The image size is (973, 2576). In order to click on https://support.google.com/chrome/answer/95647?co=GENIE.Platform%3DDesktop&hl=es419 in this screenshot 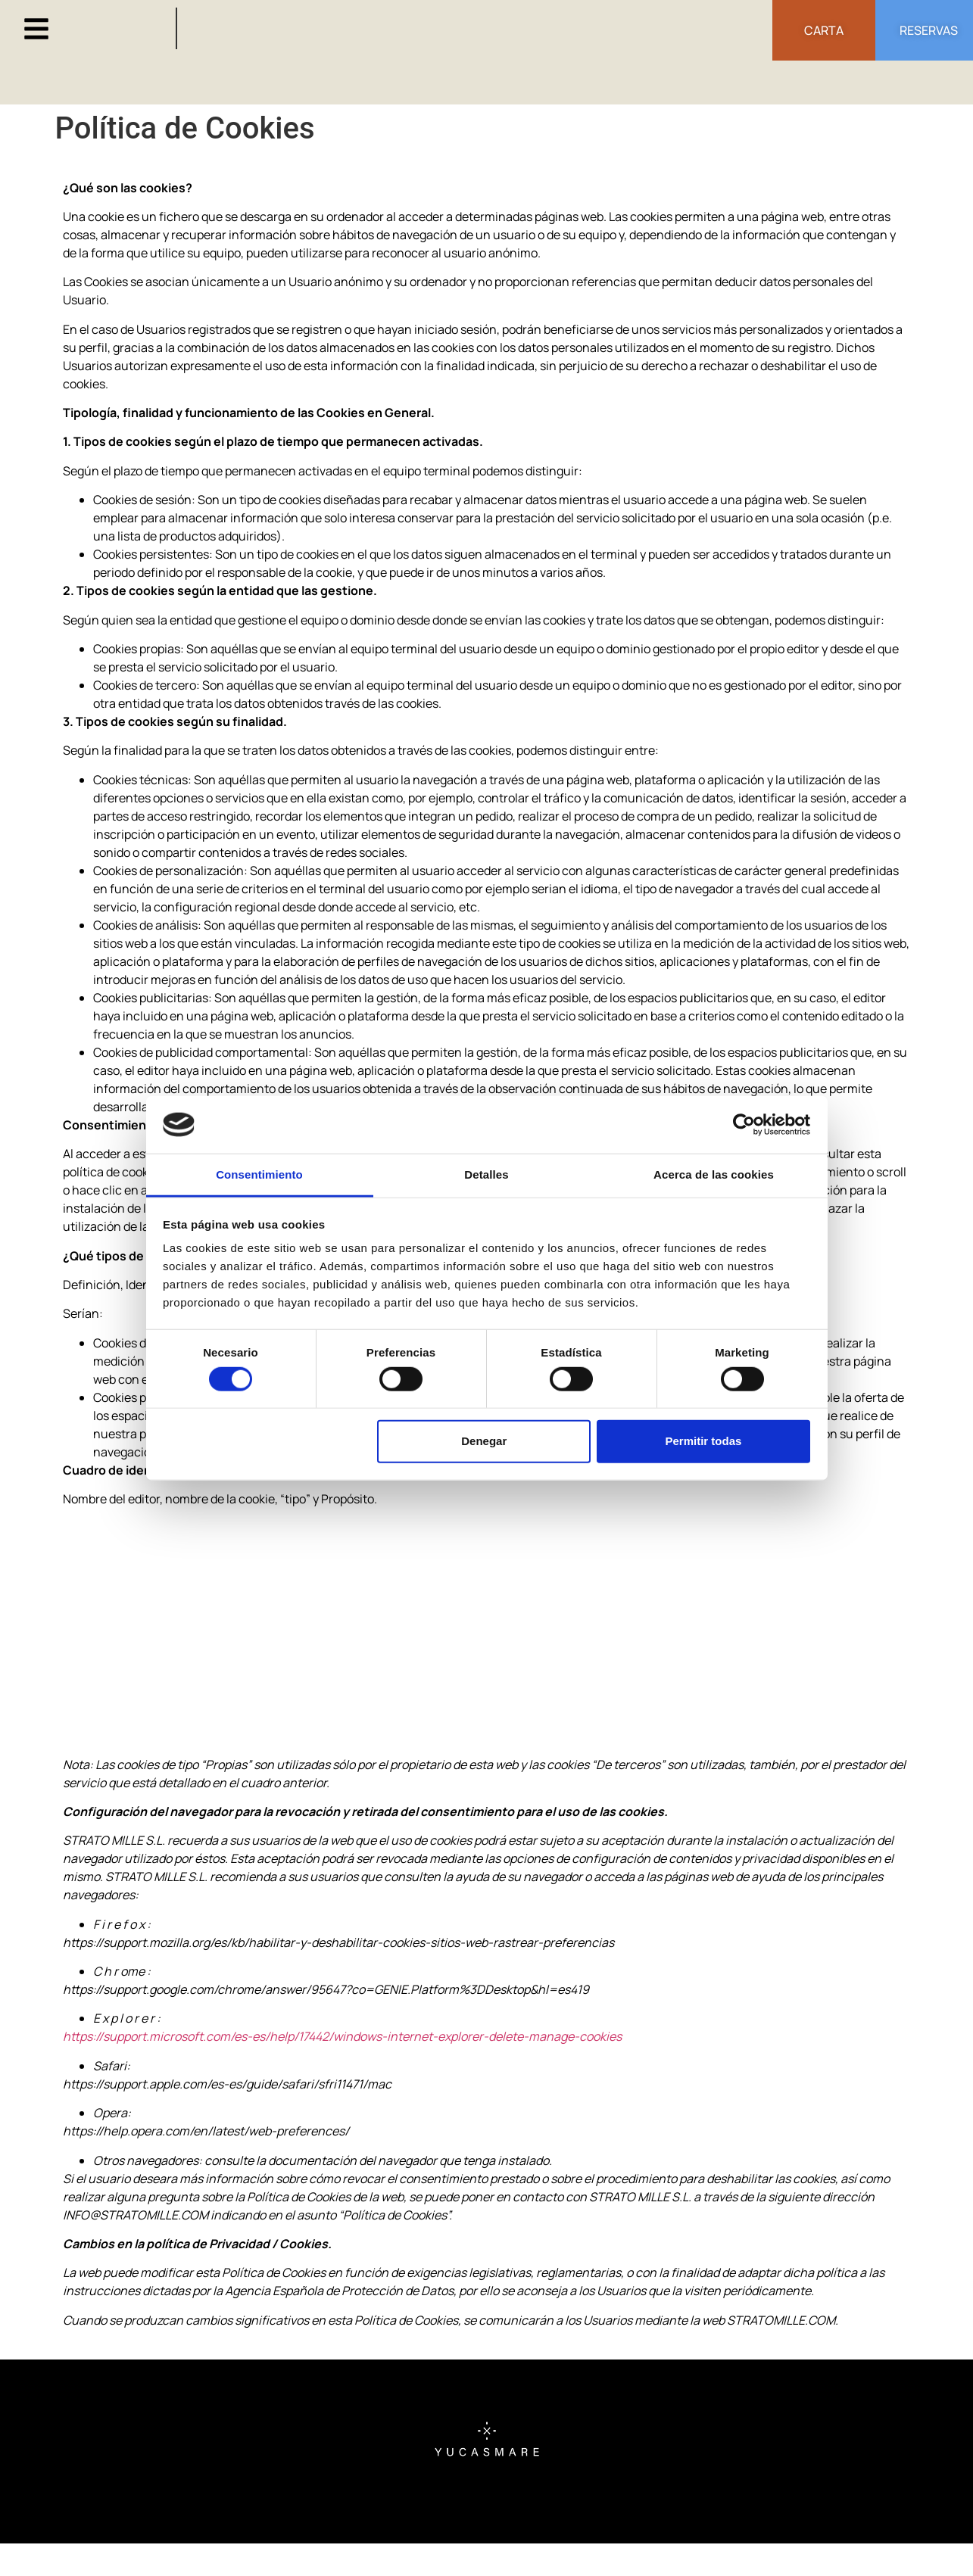, I will do `click(326, 1989)`.